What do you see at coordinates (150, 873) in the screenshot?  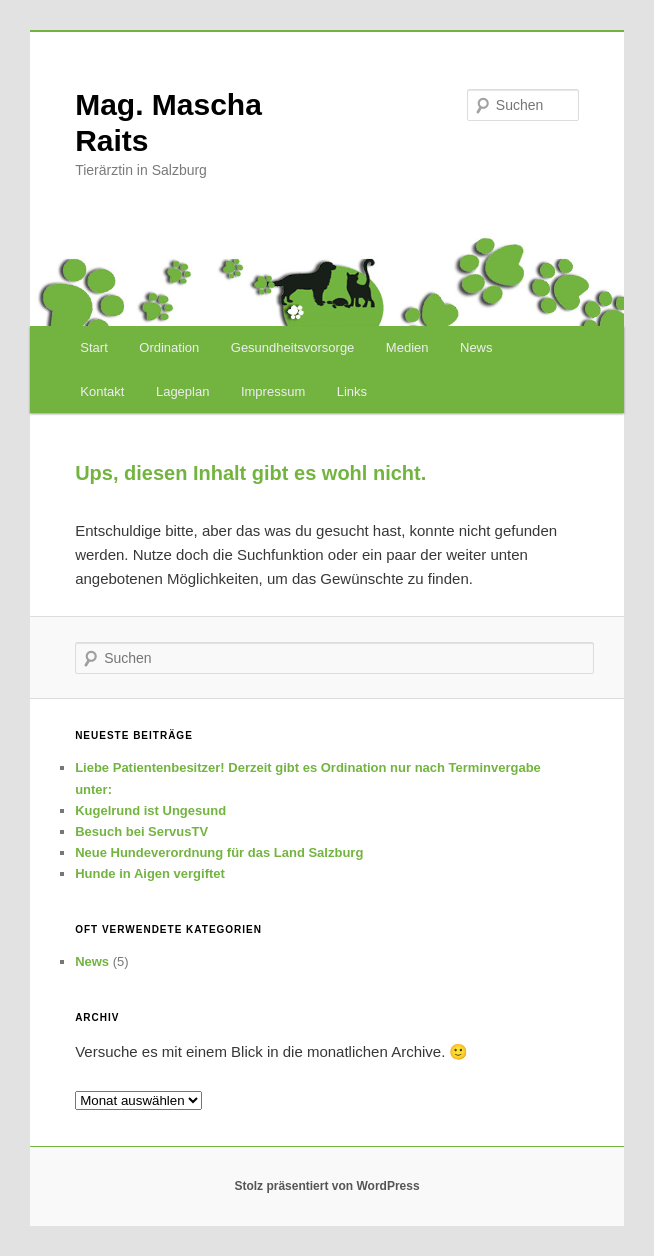 I see `Hunde in Aigen vergiftet` at bounding box center [150, 873].